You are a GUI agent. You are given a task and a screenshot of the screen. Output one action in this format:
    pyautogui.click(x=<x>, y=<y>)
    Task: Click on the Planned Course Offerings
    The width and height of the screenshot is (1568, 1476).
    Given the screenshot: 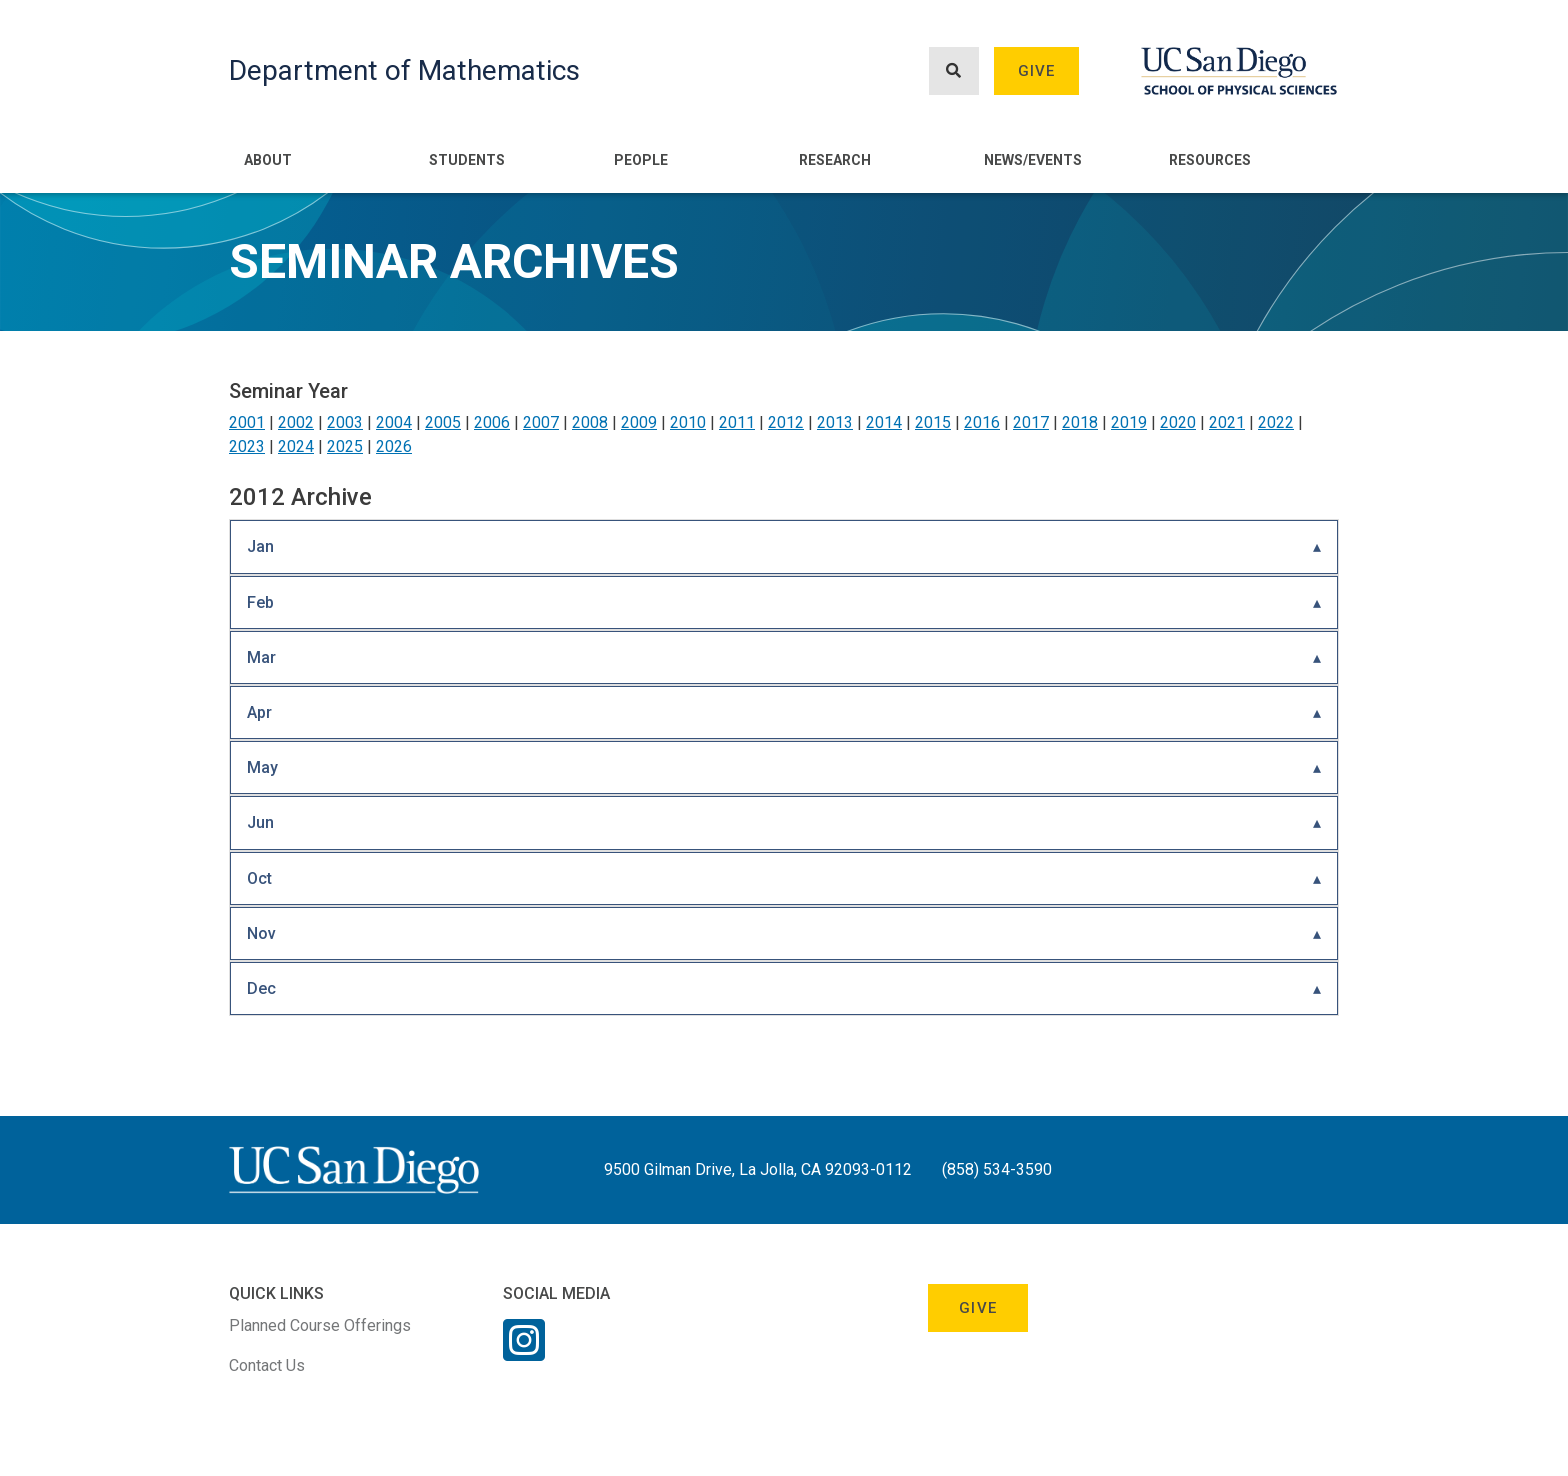 What is the action you would take?
    pyautogui.click(x=320, y=1325)
    